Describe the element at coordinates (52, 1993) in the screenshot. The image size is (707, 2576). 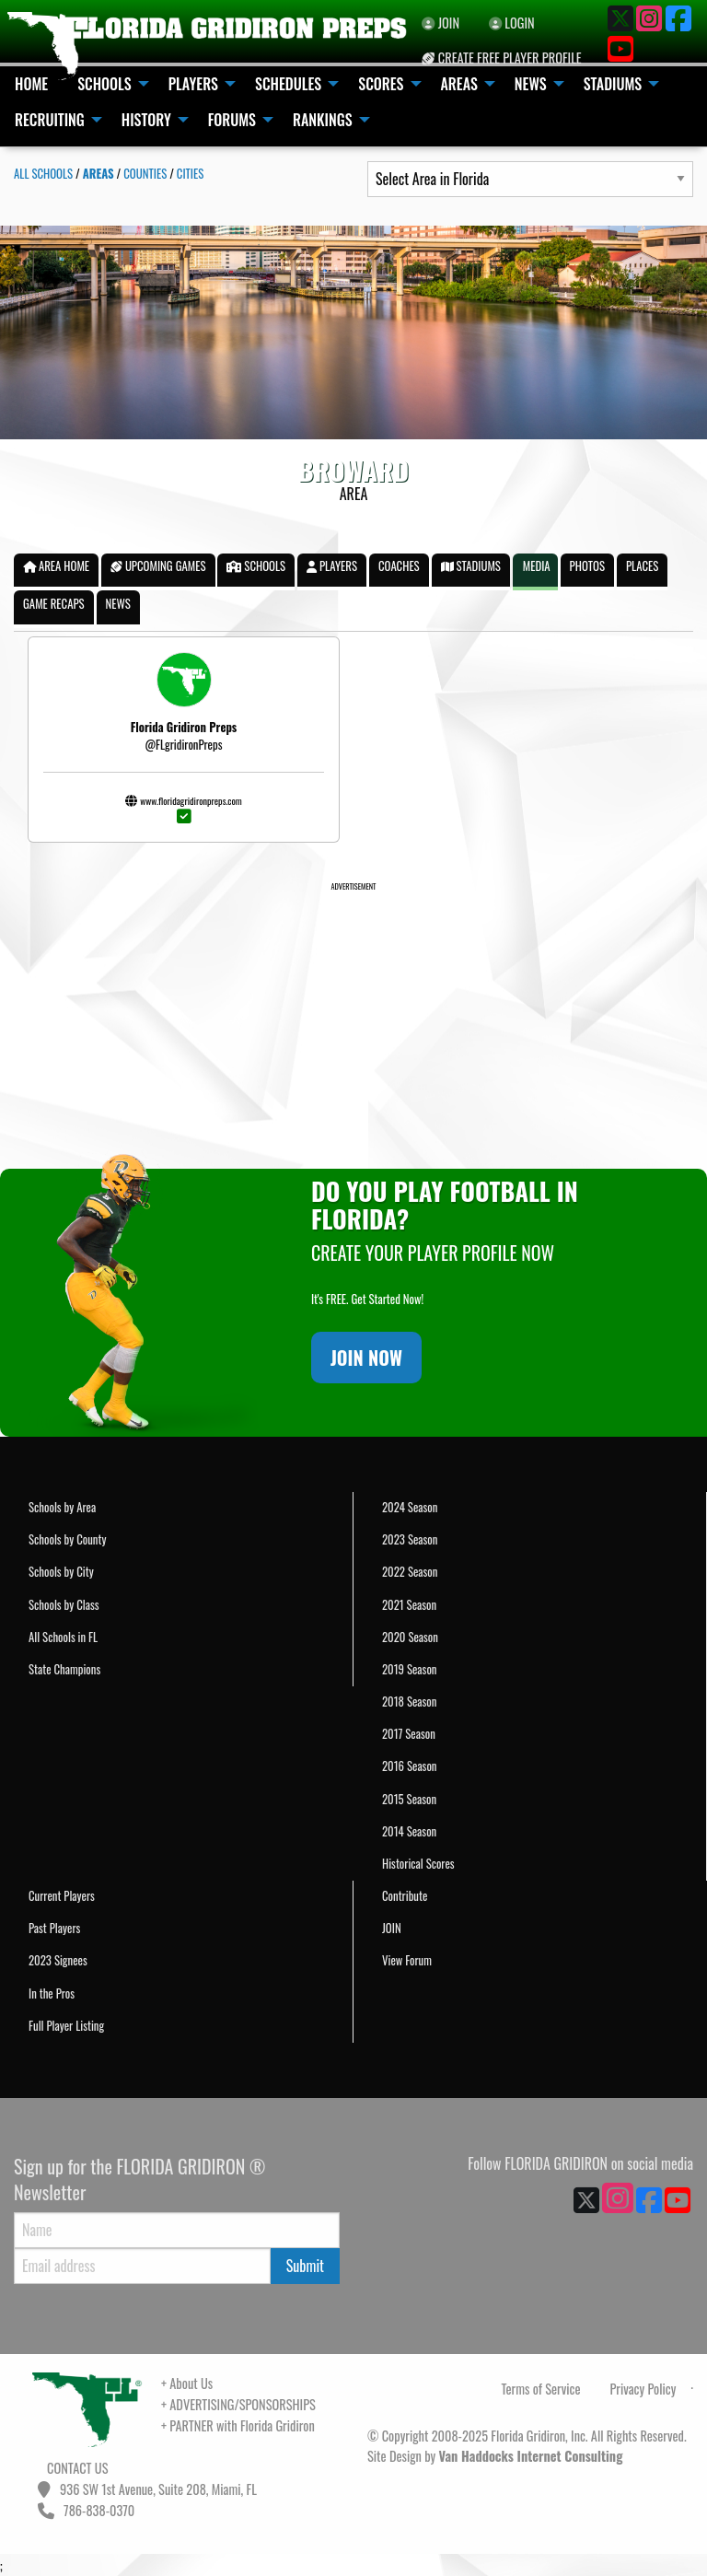
I see `In the Pros` at that location.